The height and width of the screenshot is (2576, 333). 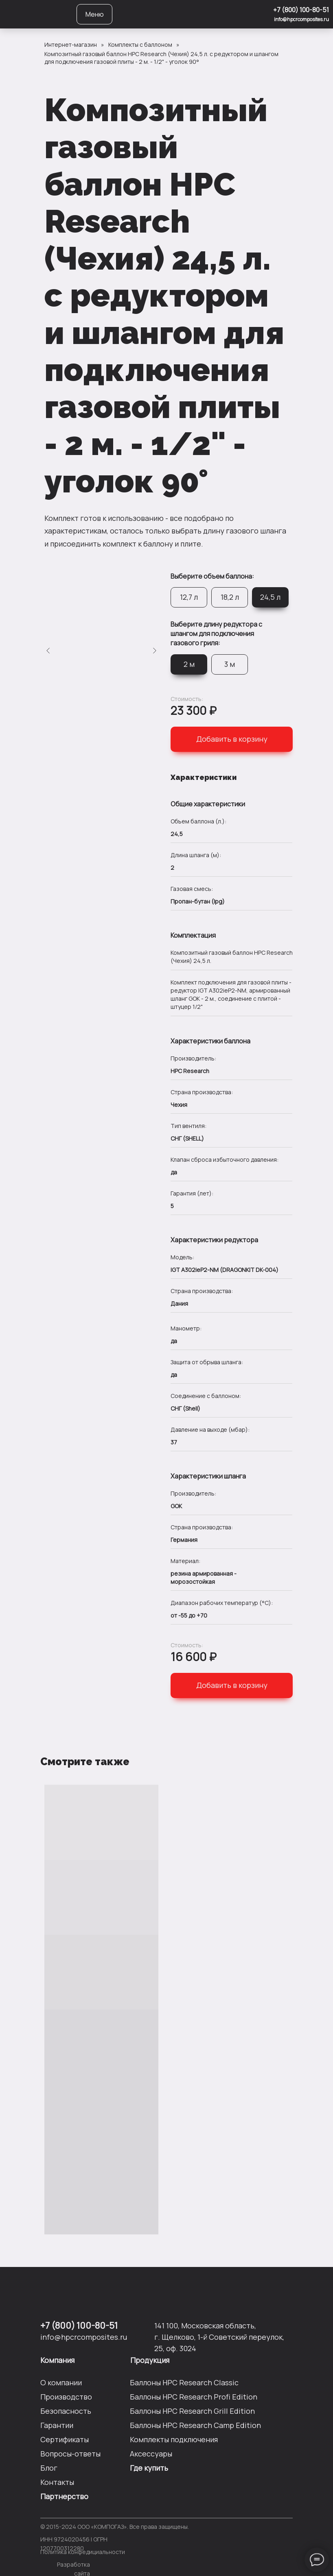 What do you see at coordinates (48, 2468) in the screenshot?
I see `Блог` at bounding box center [48, 2468].